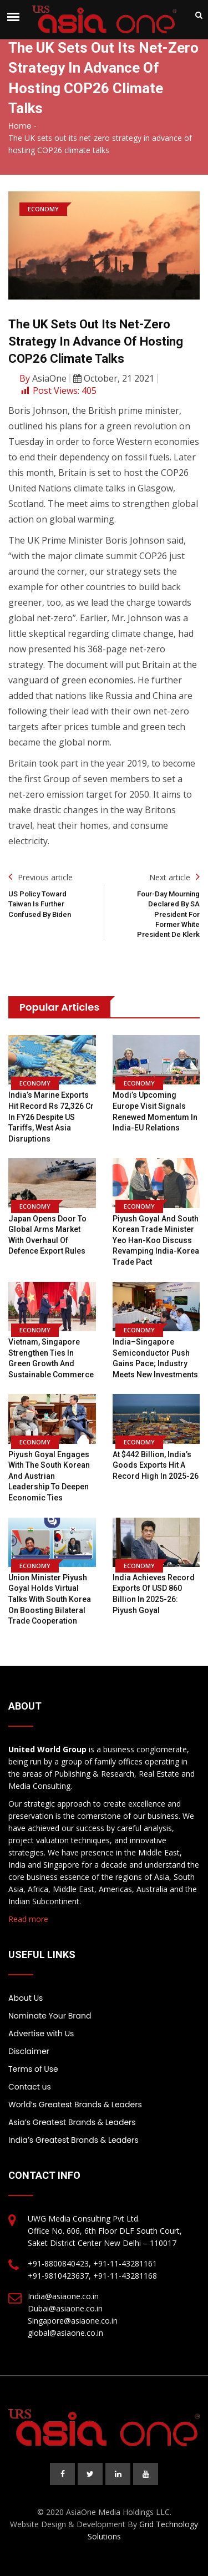 The image size is (208, 2576). I want to click on Terms of Use, so click(33, 2069).